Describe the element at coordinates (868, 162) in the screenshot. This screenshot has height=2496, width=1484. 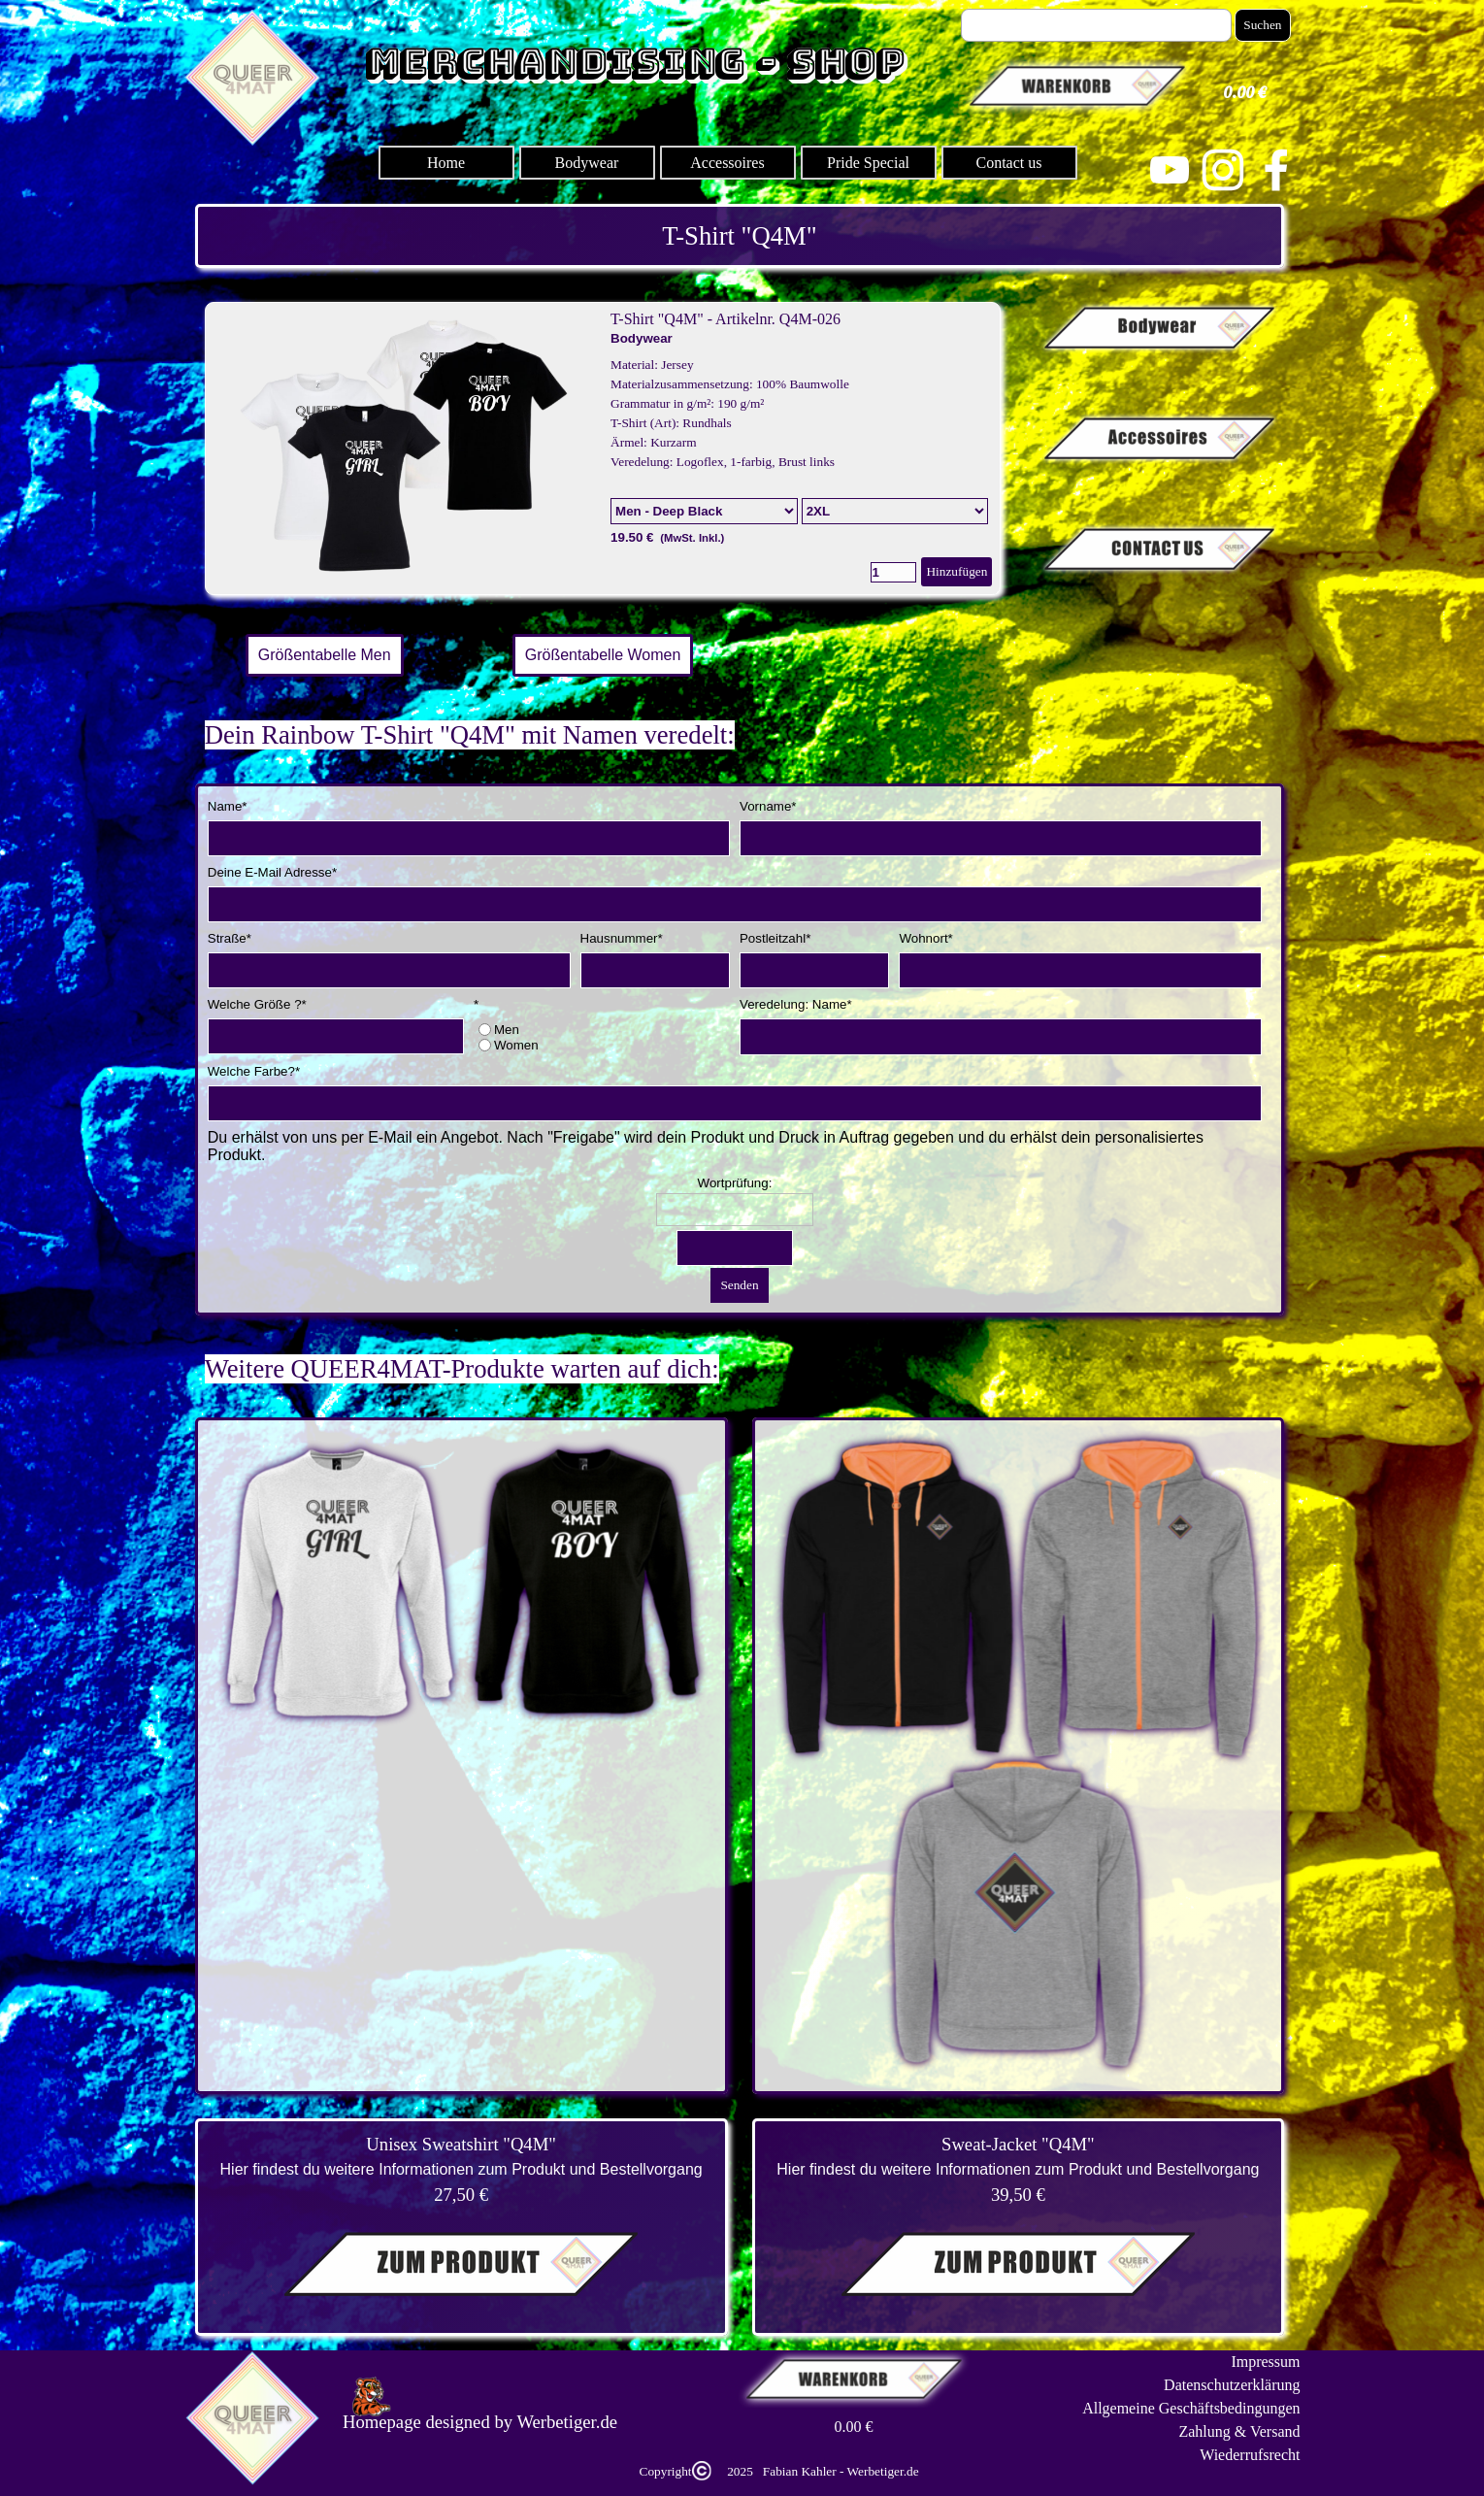
I see `Pride Special` at that location.